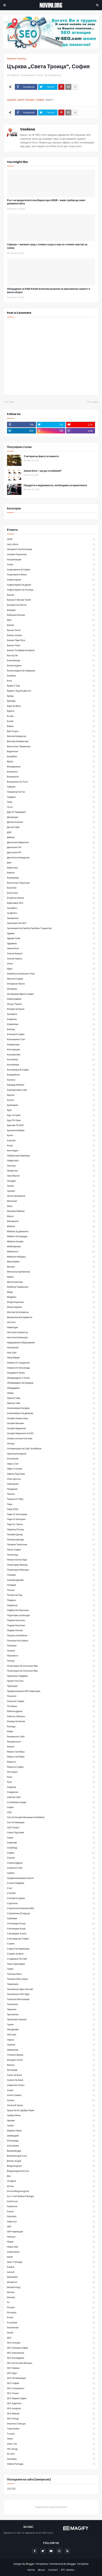  What do you see at coordinates (51, 1721) in the screenshot?
I see `размер на килим` at bounding box center [51, 1721].